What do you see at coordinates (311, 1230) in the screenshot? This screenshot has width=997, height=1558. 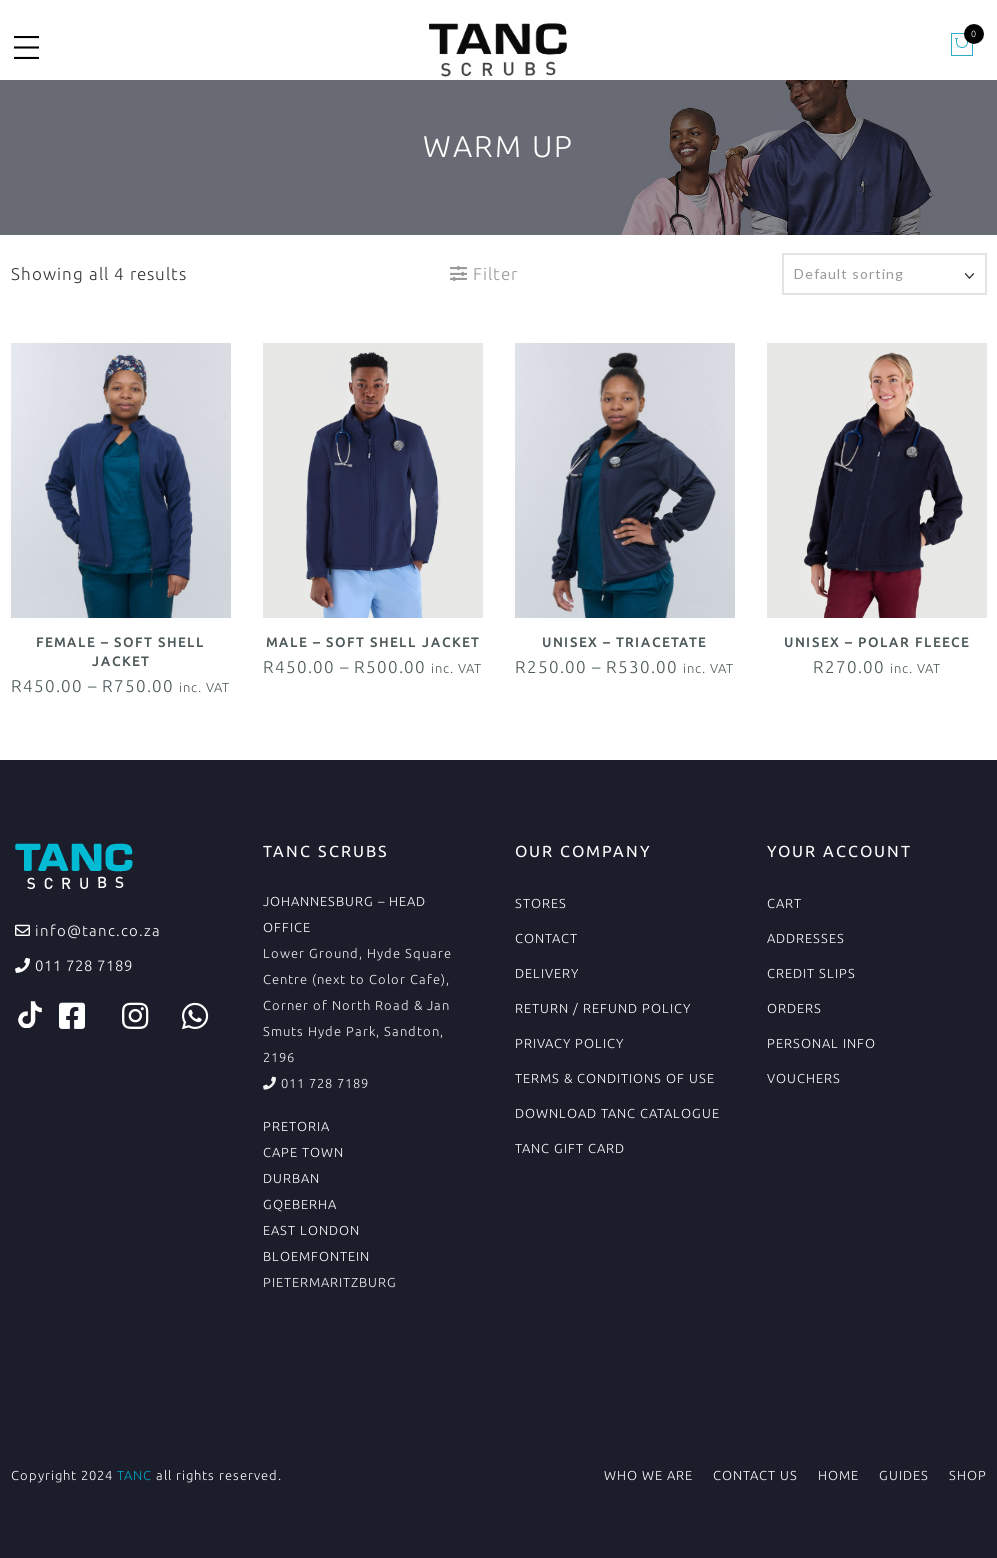 I see `EAST LONDON` at bounding box center [311, 1230].